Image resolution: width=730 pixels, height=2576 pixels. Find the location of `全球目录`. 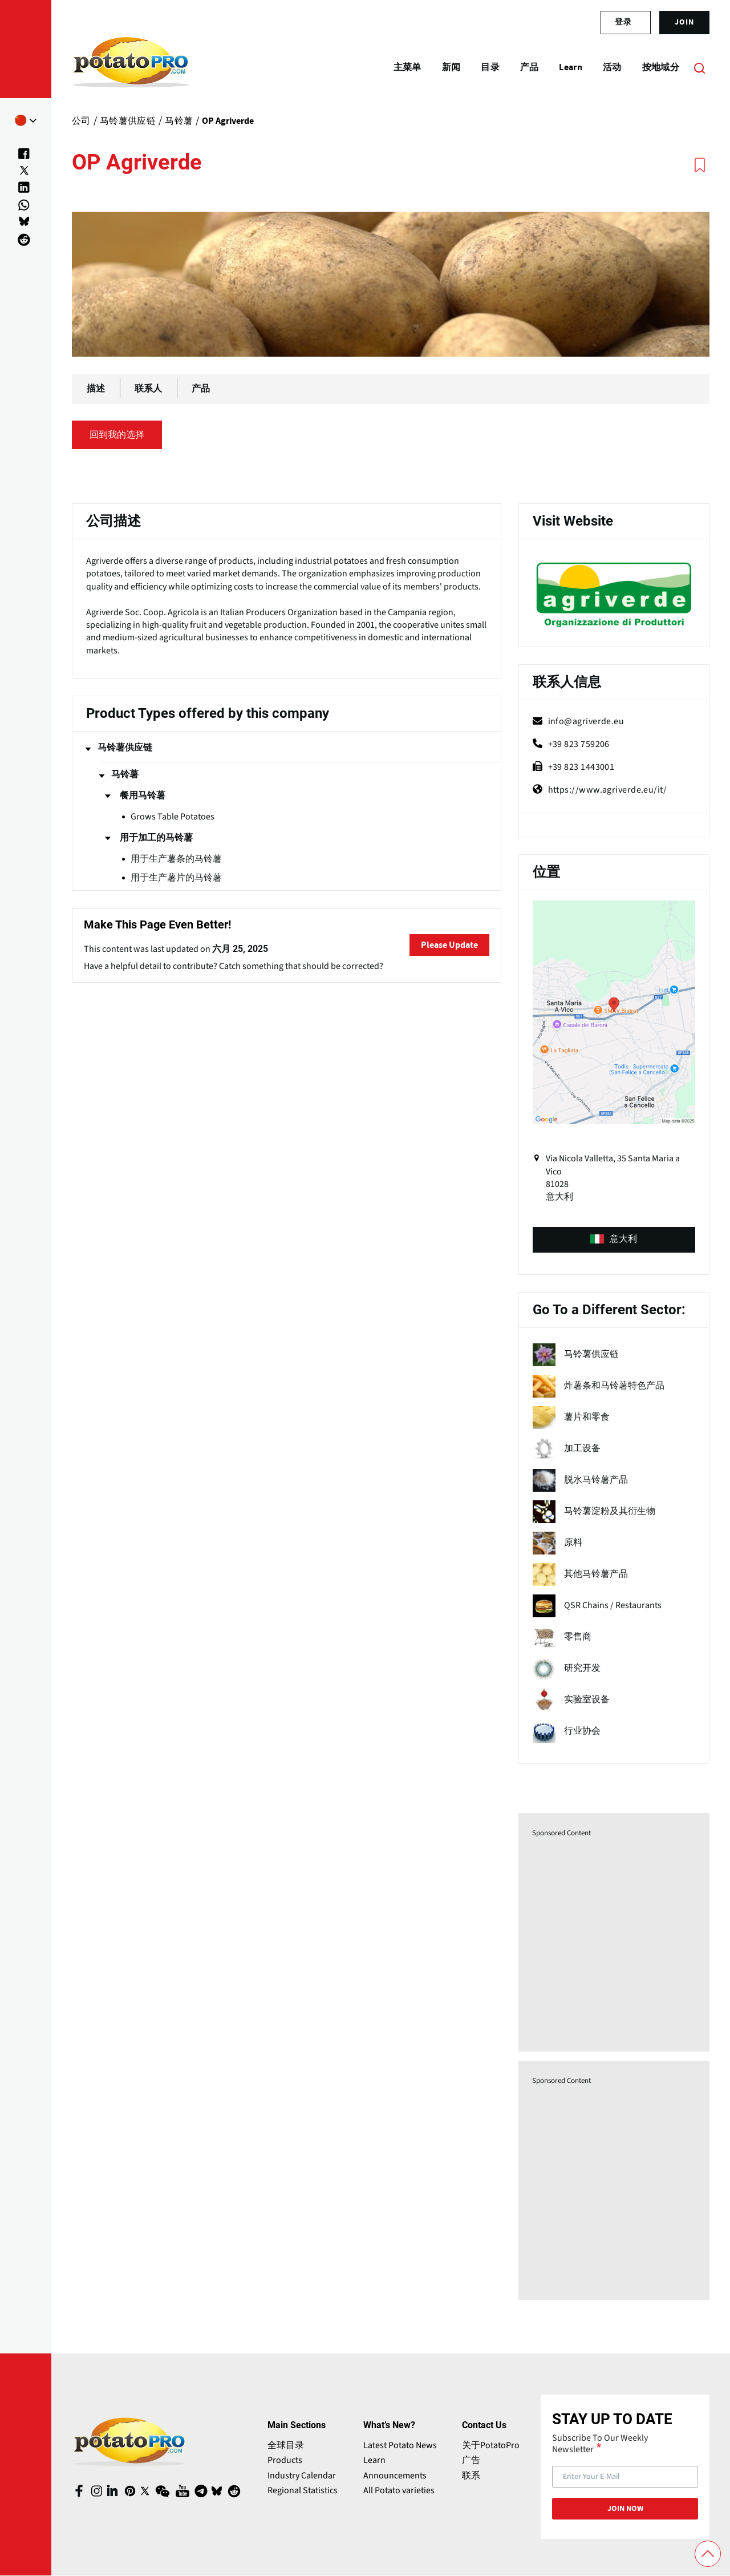

全球目录 is located at coordinates (285, 2445).